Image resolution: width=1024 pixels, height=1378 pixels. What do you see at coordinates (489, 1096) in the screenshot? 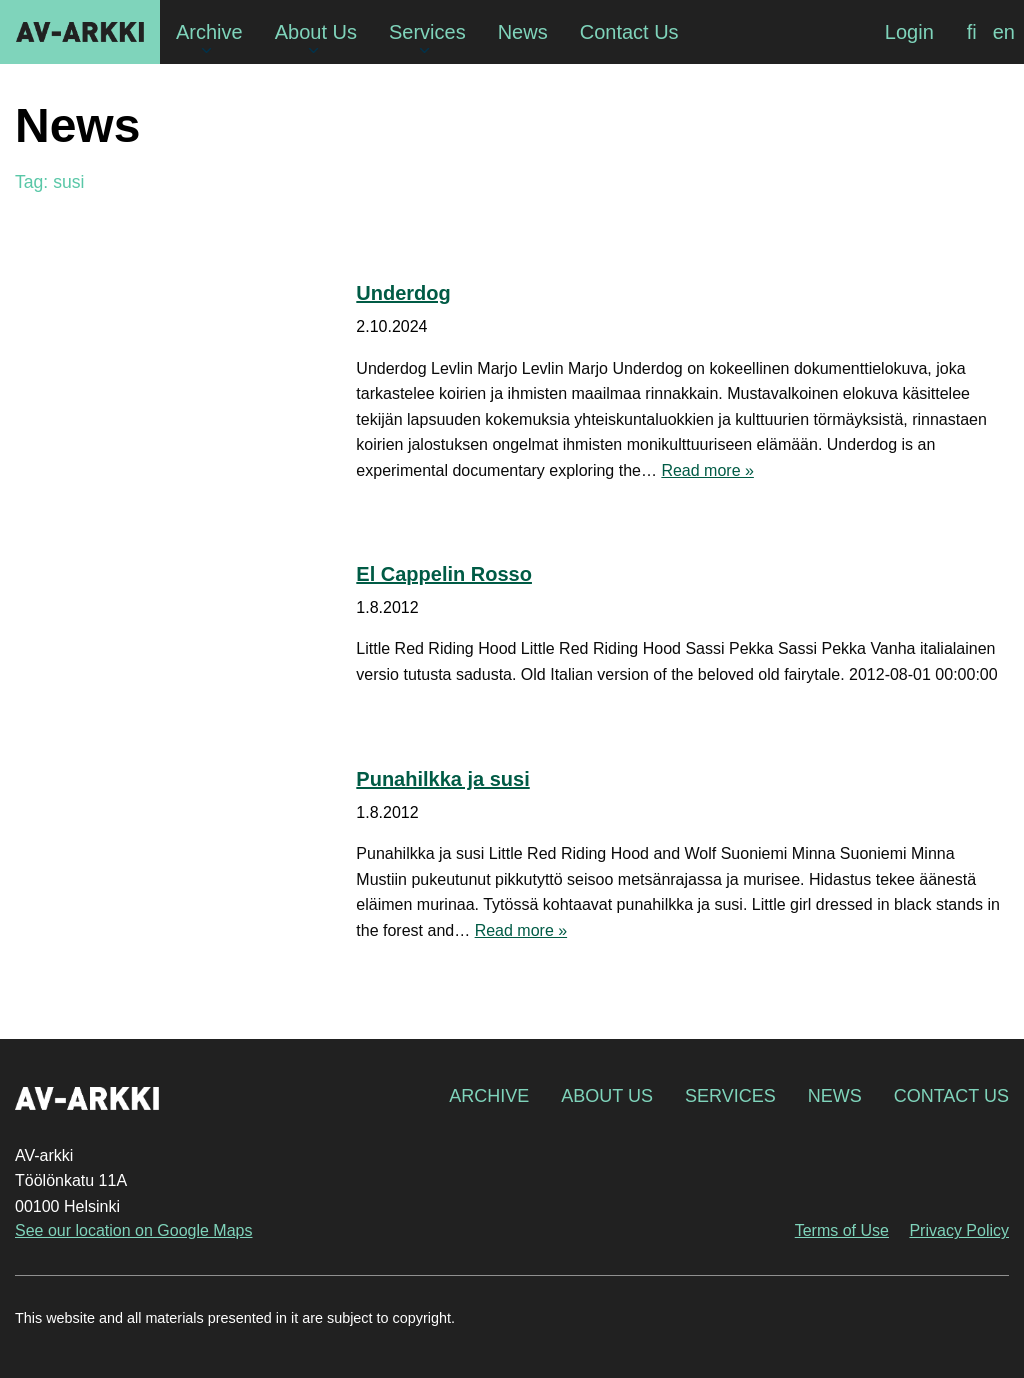
I see `Archive` at bounding box center [489, 1096].